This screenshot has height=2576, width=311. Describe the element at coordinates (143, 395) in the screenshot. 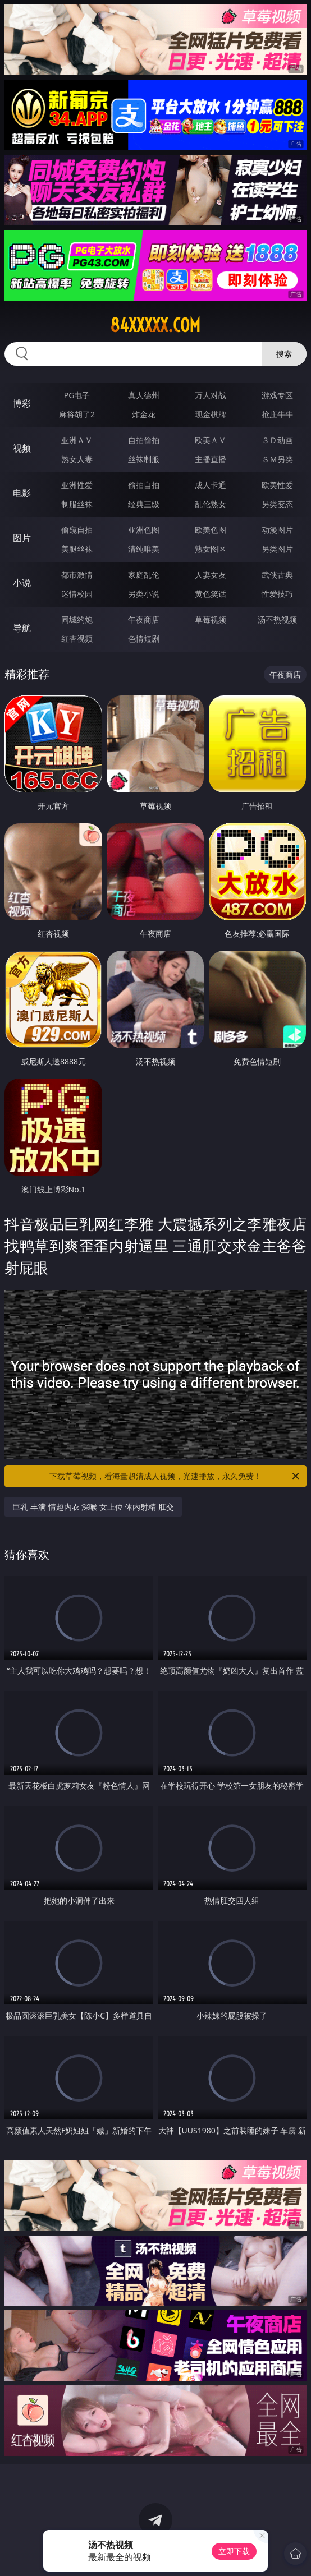

I see `真人德州` at that location.